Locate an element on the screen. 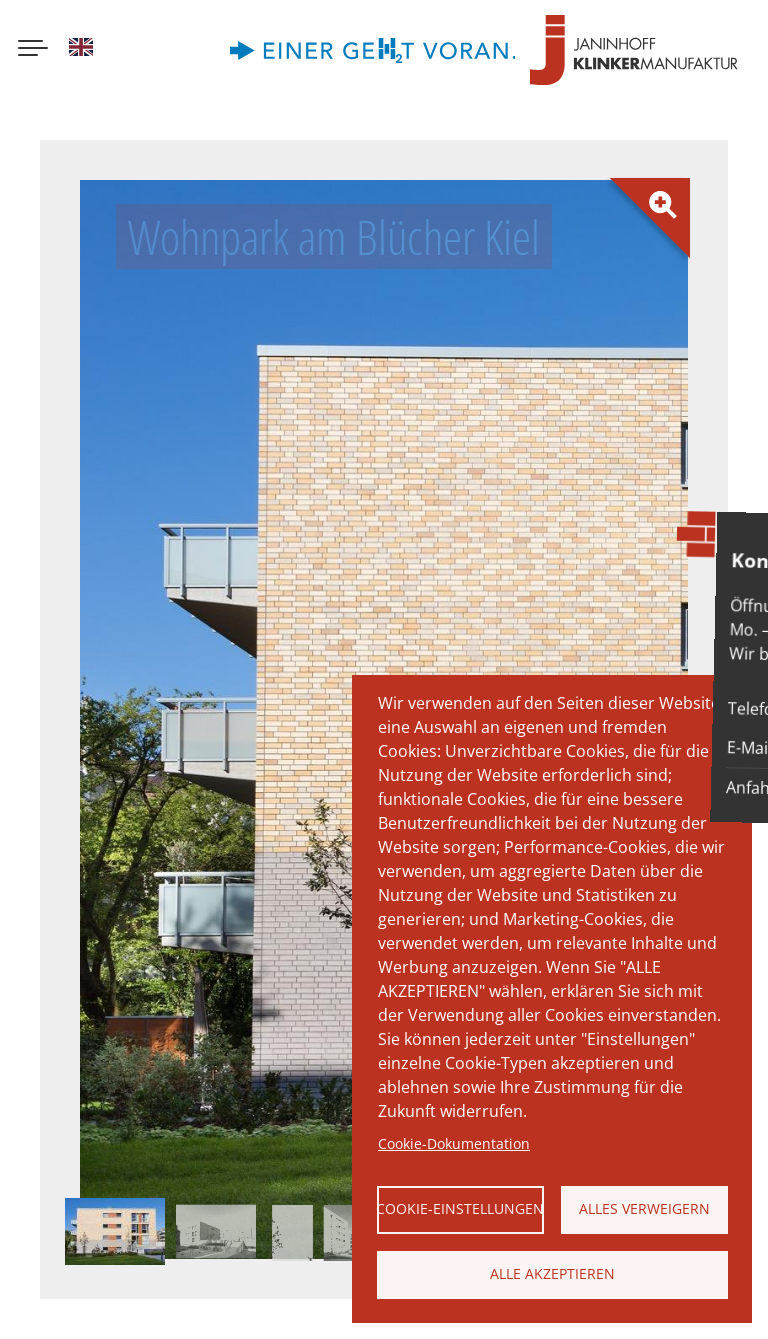 The image size is (768, 1339). Alle akzeptieren is located at coordinates (552, 1273).